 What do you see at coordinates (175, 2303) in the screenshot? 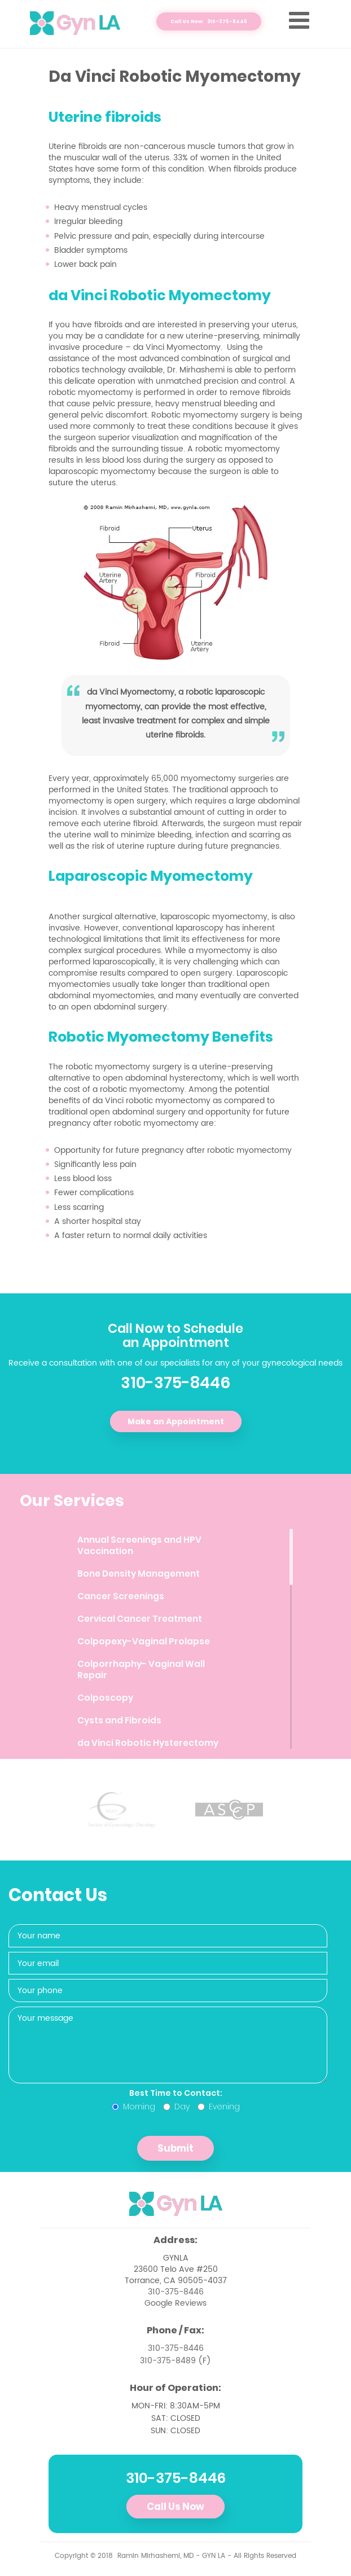
I see `Google Reviews` at bounding box center [175, 2303].